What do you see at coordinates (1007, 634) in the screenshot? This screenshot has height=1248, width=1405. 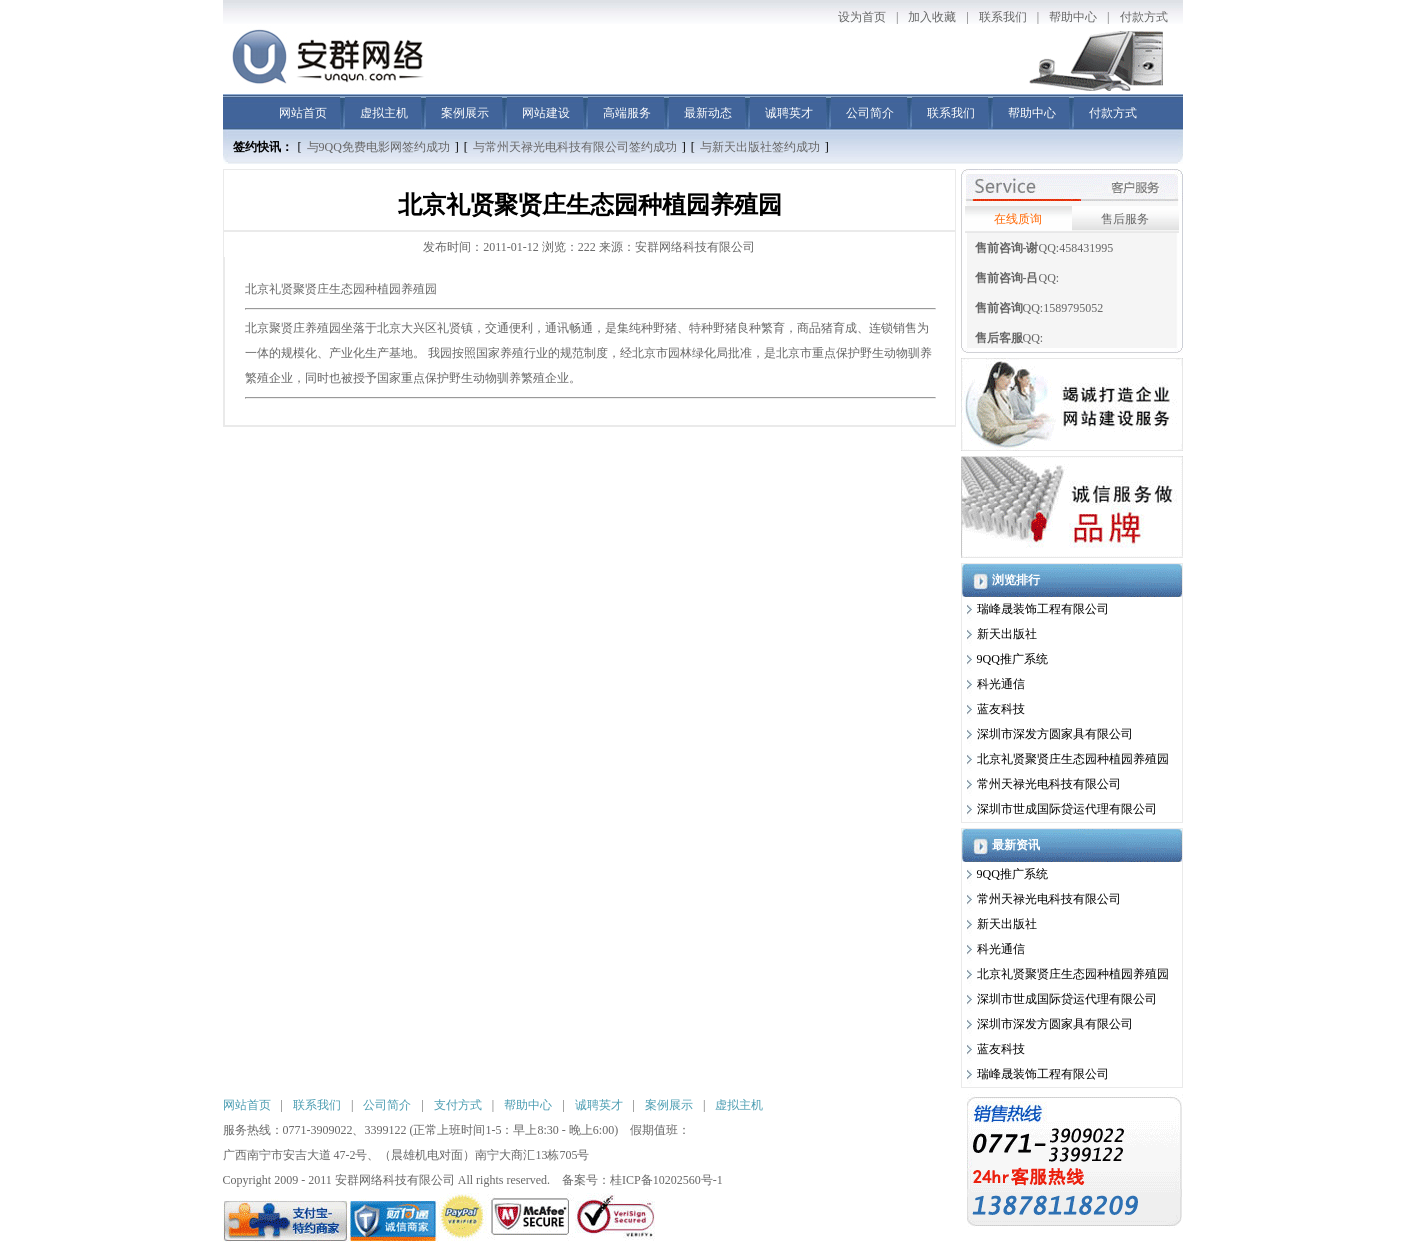 I see `新天出版社` at bounding box center [1007, 634].